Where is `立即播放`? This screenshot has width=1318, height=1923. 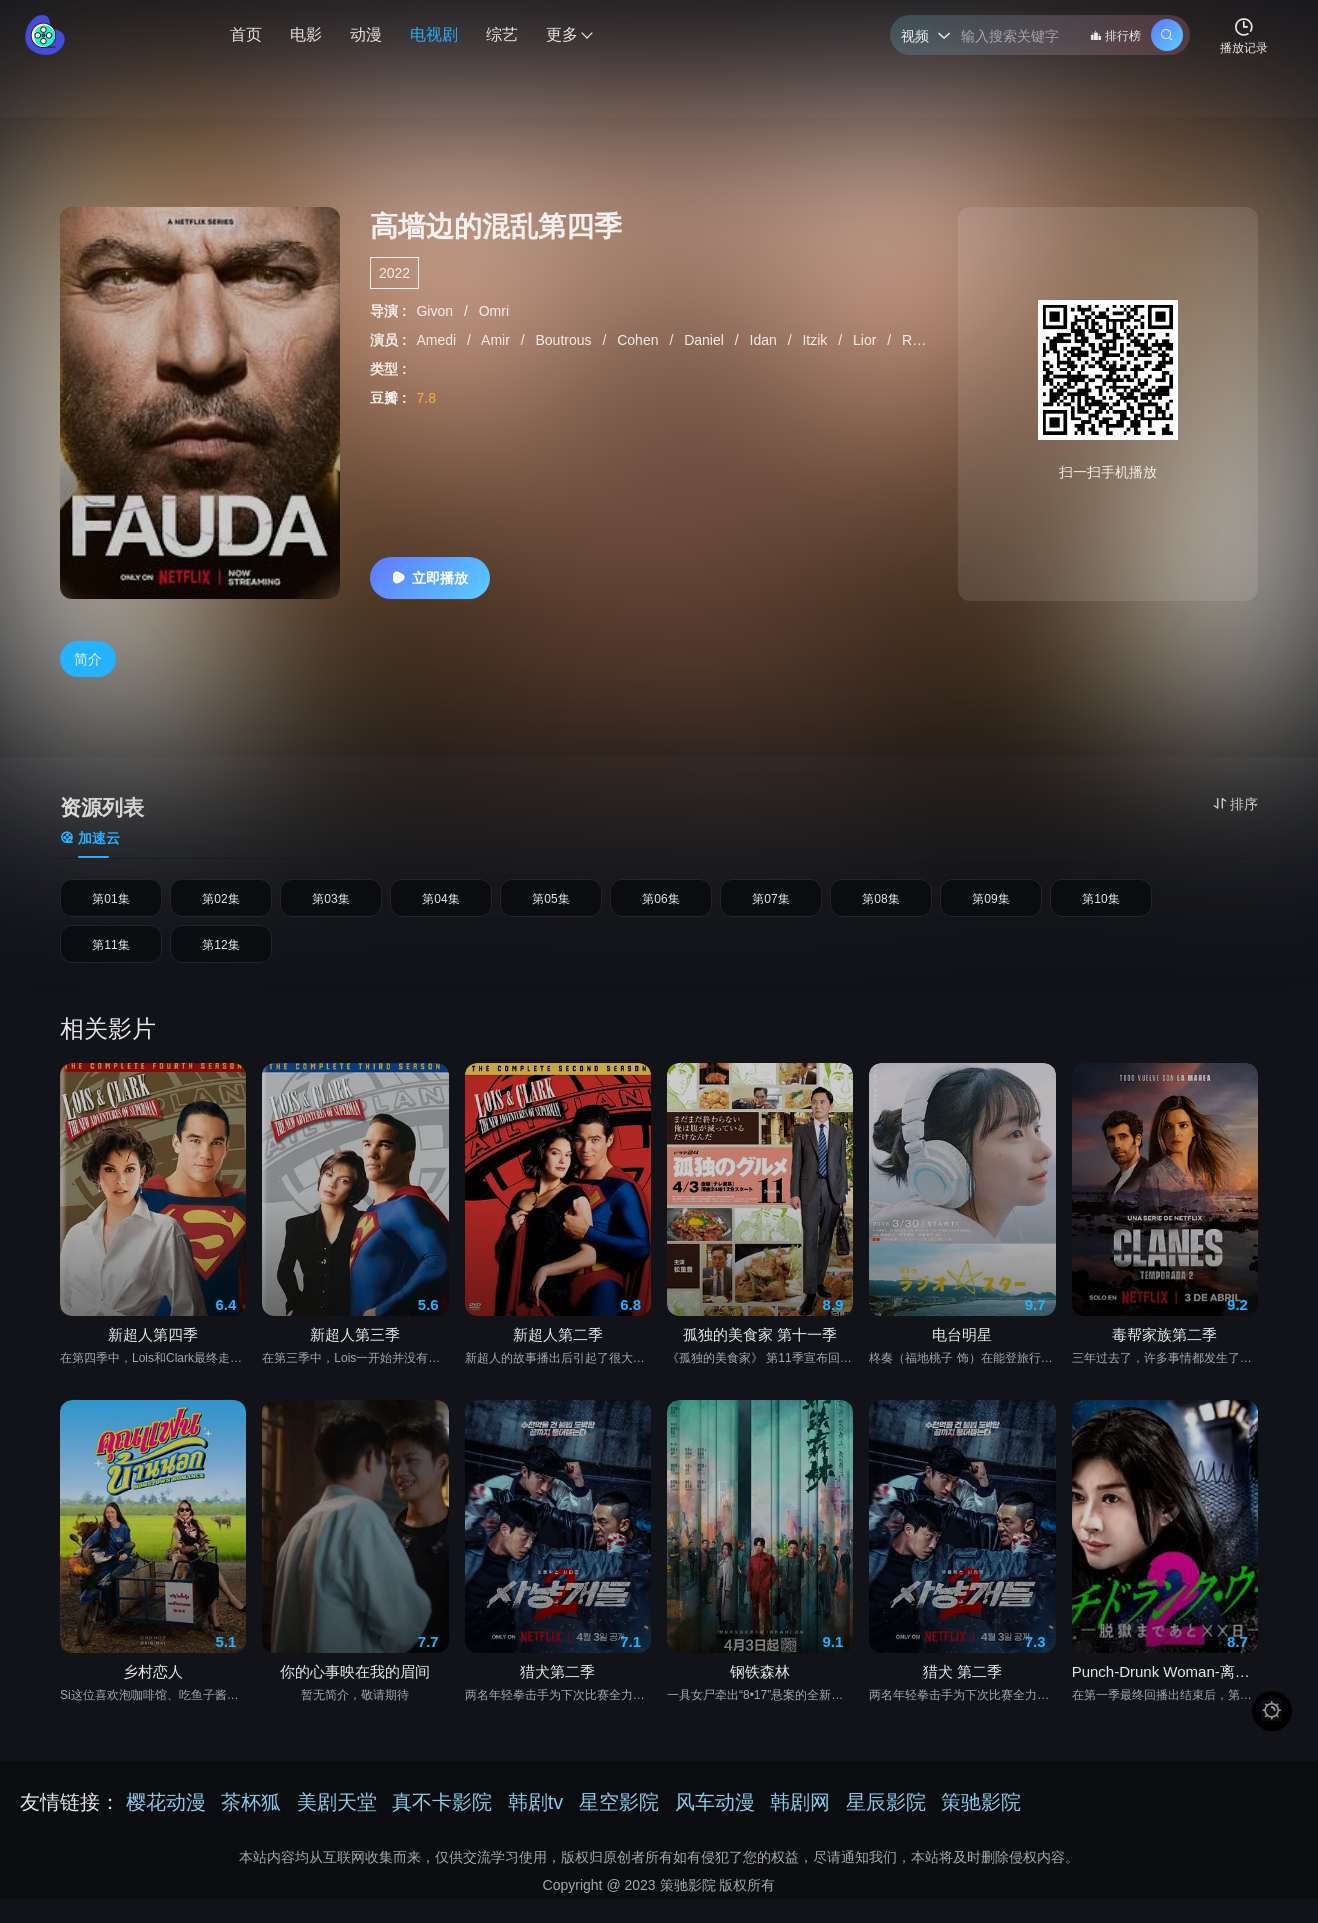
立即播放 is located at coordinates (430, 578).